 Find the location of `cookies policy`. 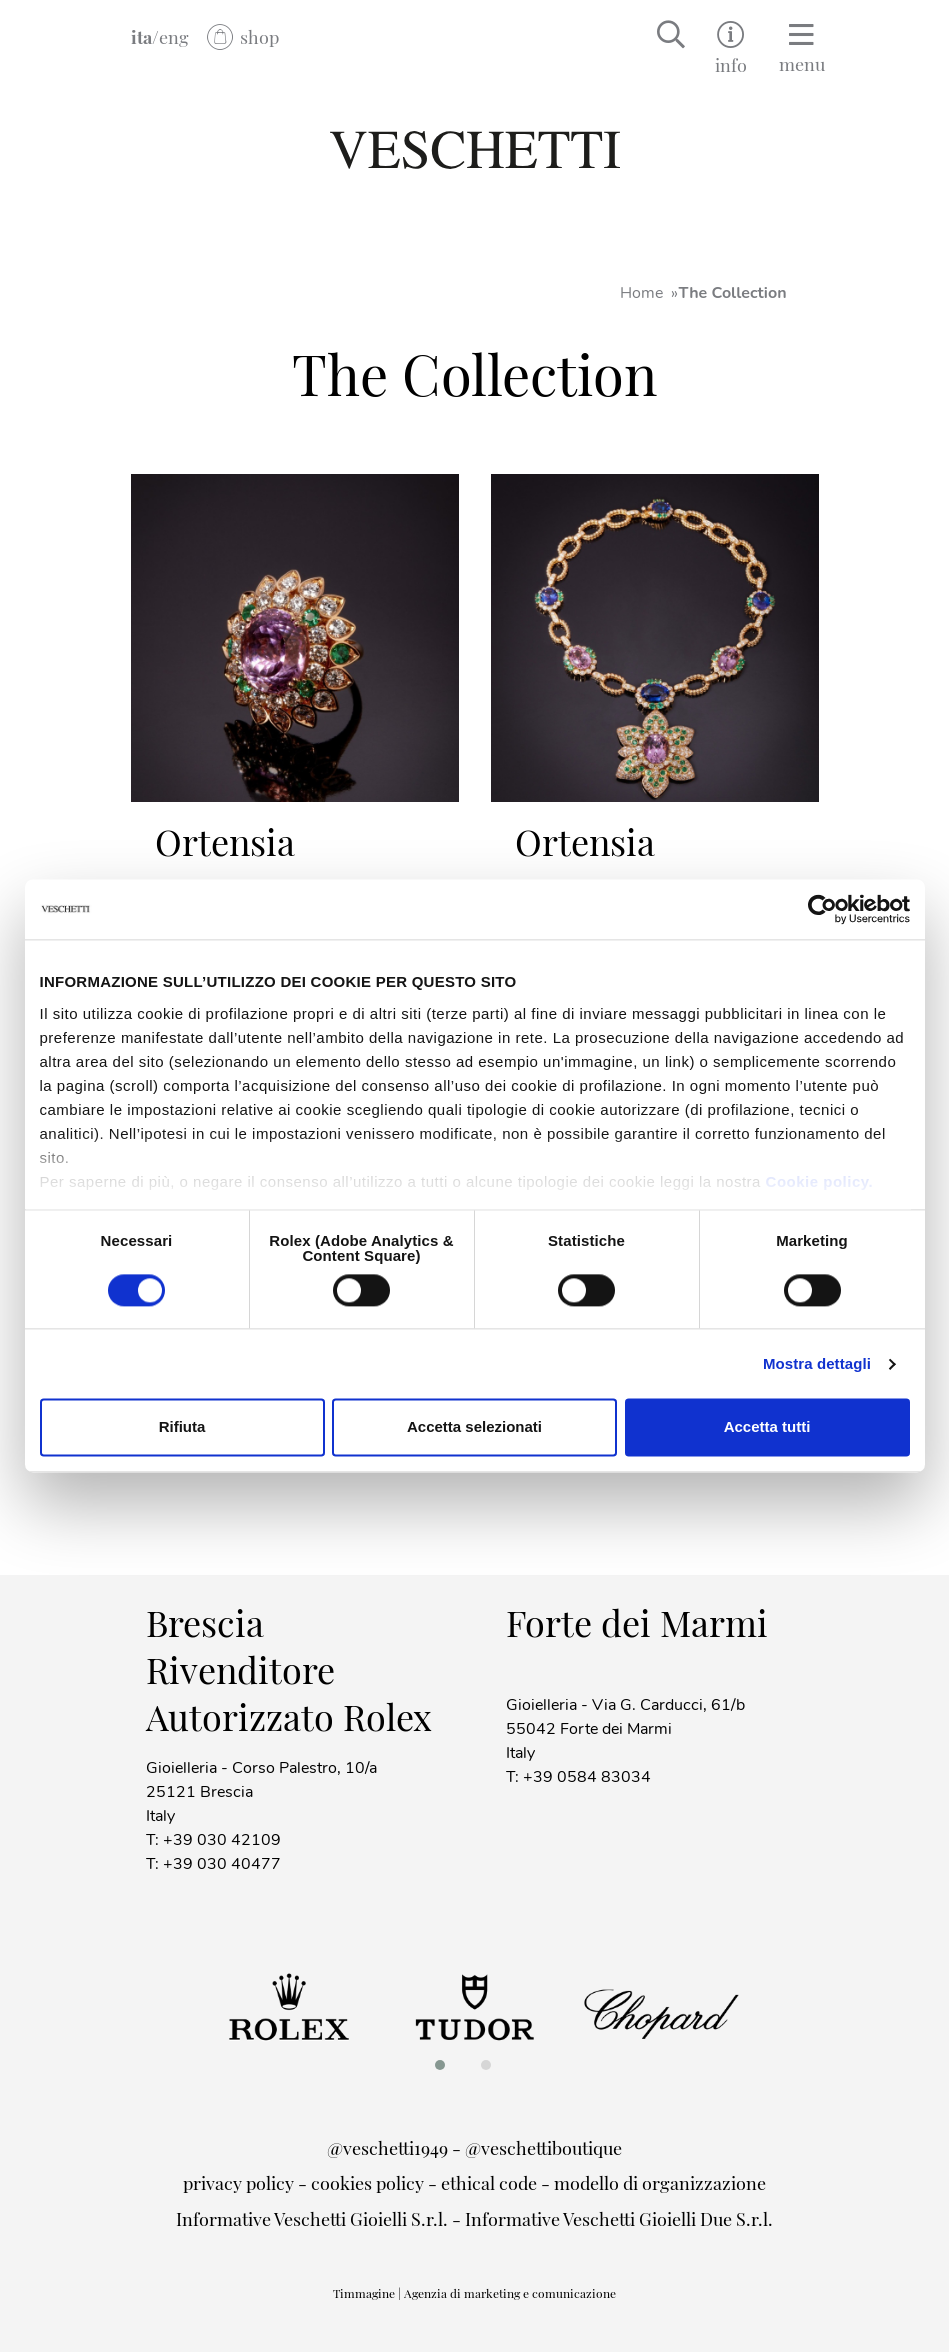

cookies policy is located at coordinates (367, 2182).